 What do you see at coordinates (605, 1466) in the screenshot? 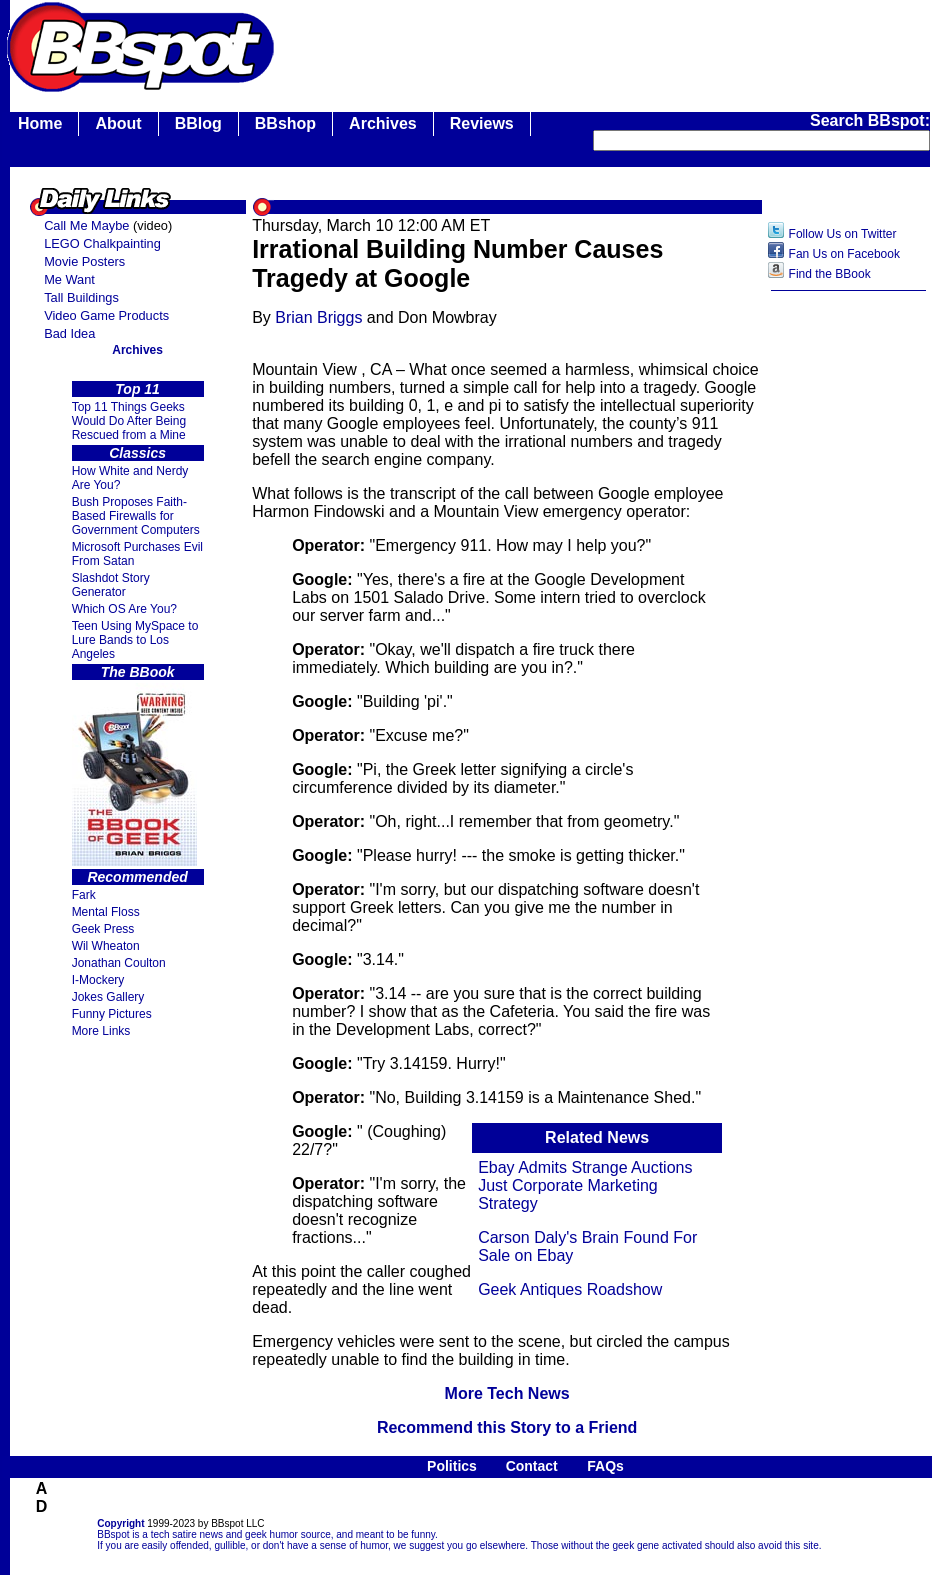
I see `FAQs` at bounding box center [605, 1466].